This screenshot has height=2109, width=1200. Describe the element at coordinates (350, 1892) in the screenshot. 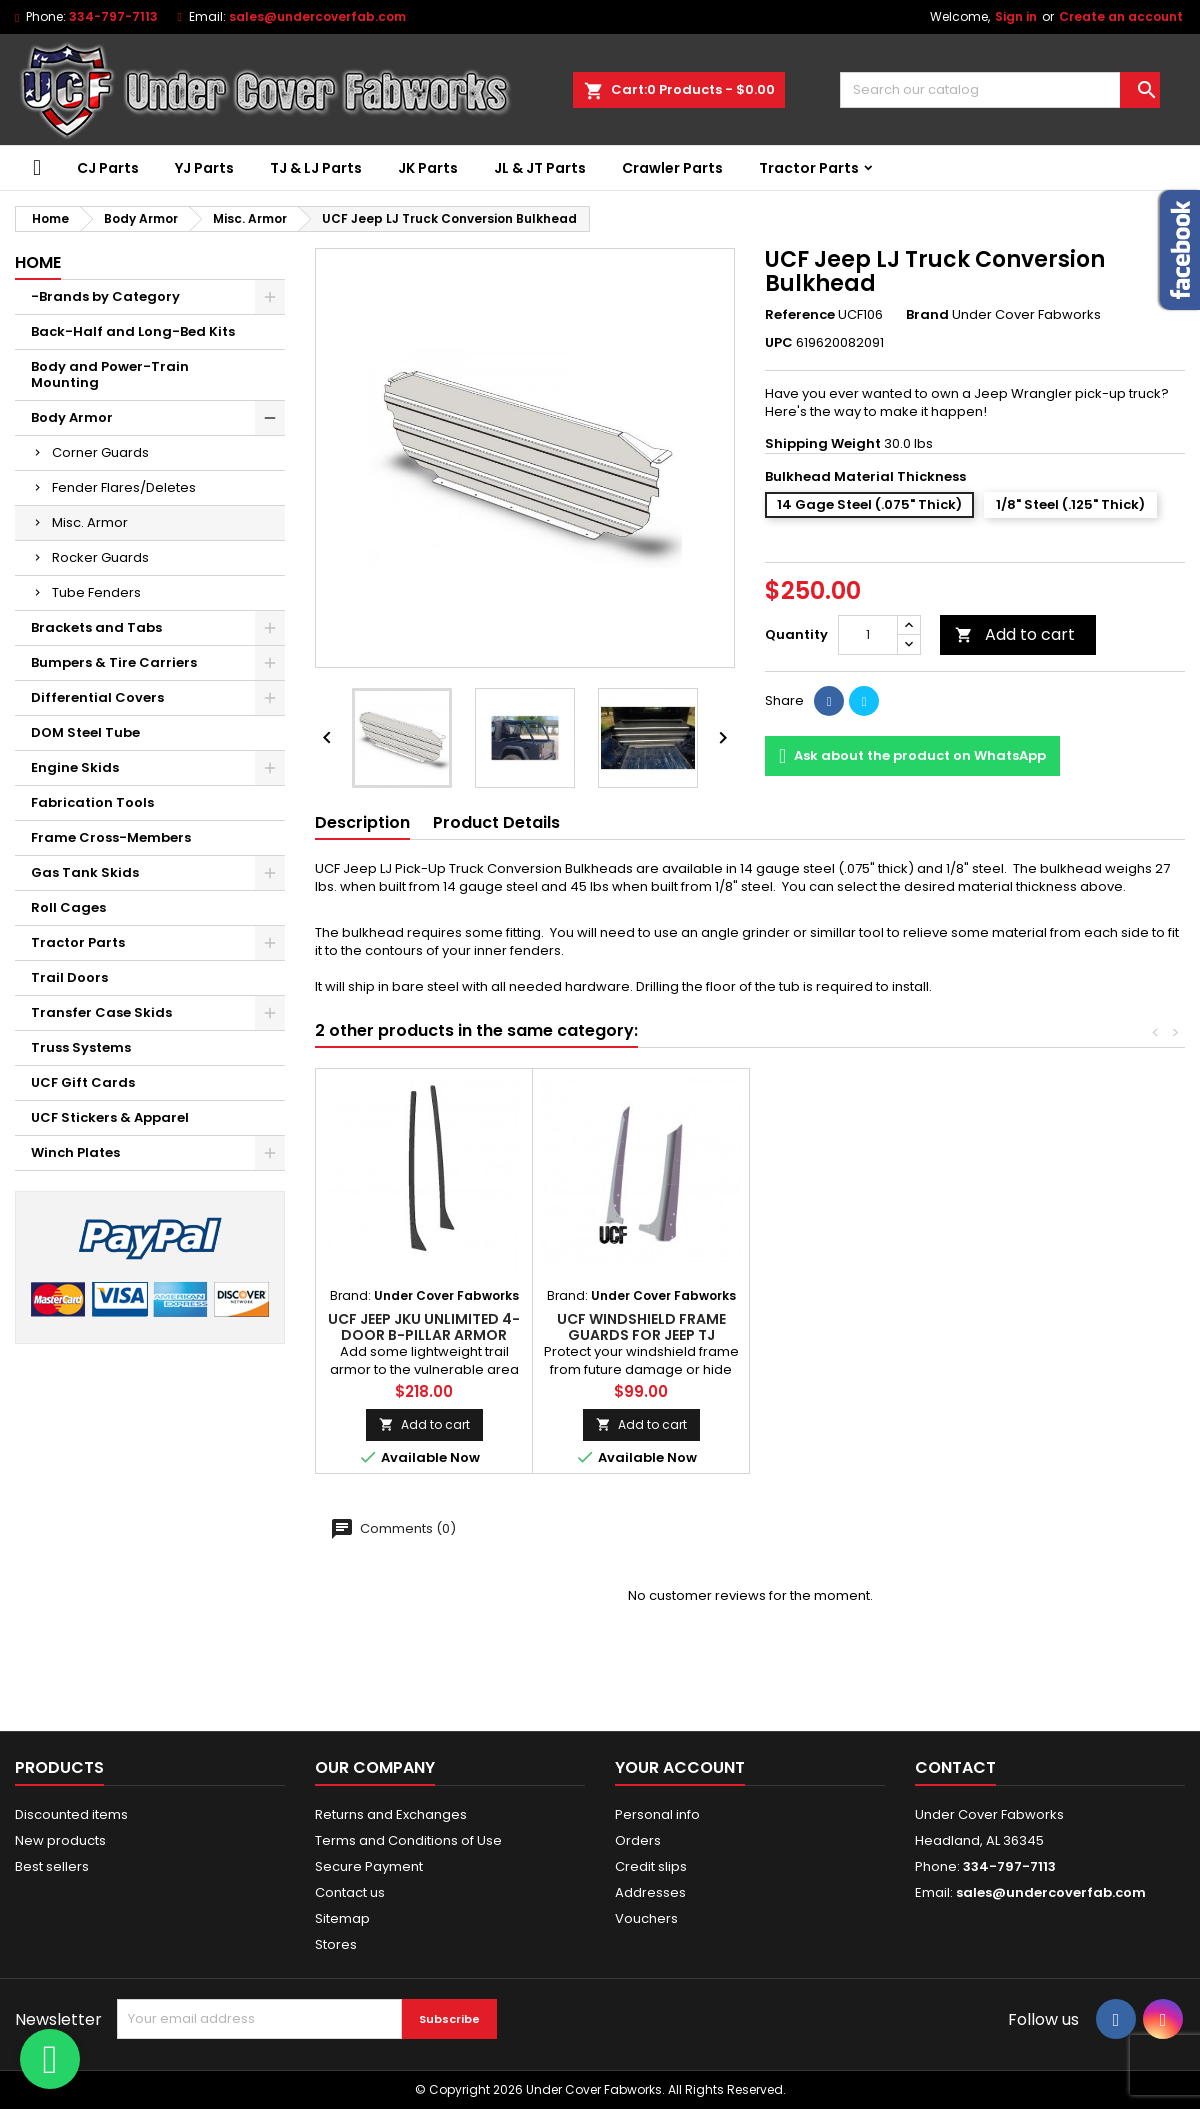

I see `Contact us` at that location.